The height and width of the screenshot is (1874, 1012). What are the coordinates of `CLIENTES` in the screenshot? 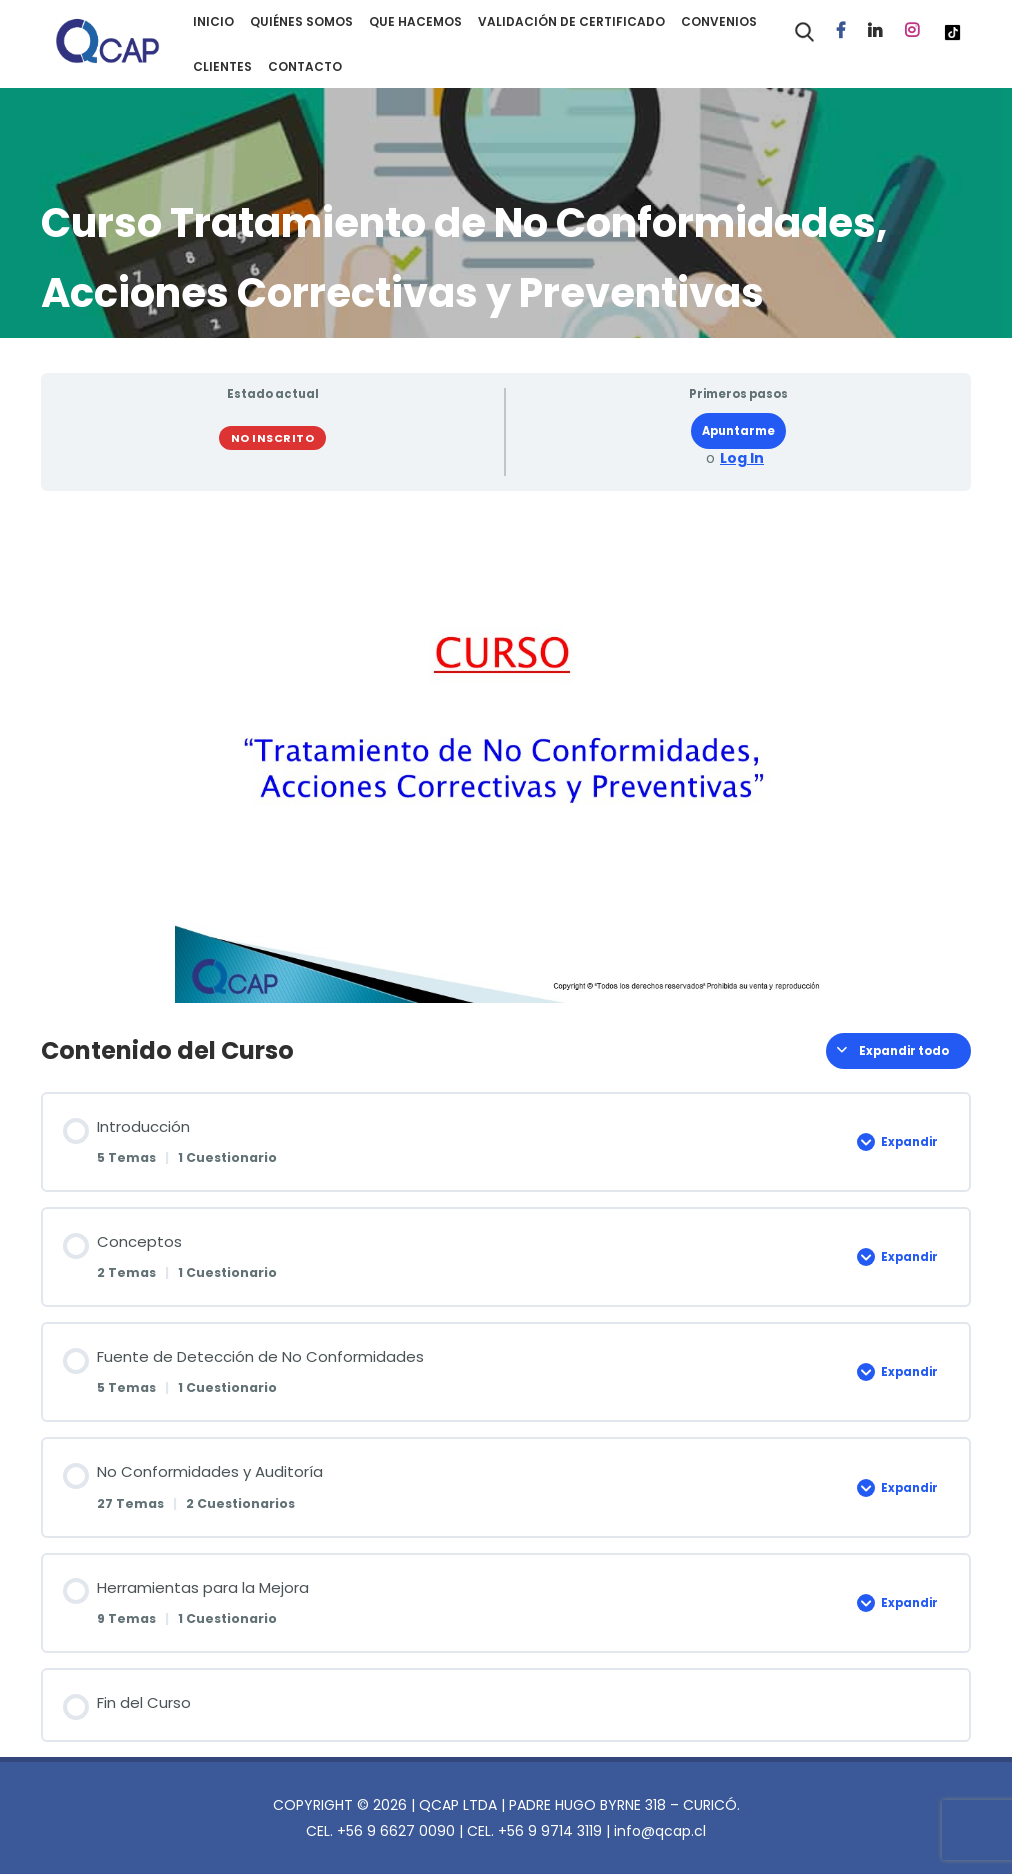 It's located at (222, 66).